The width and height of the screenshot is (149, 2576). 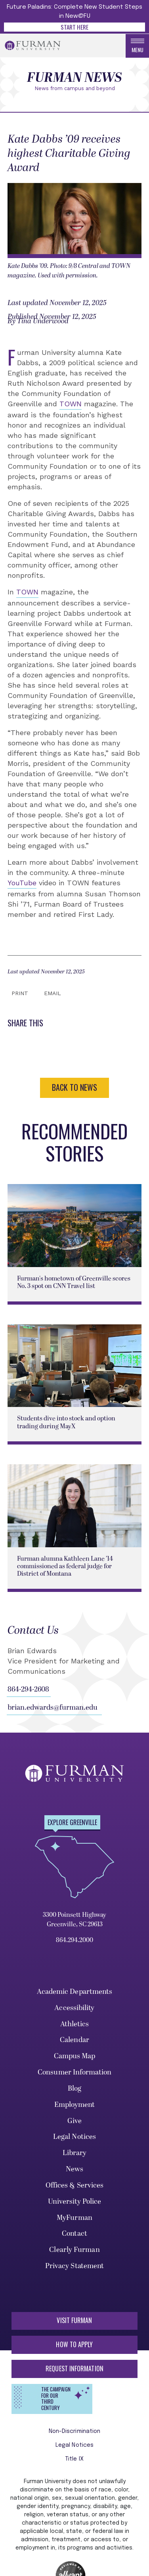 I want to click on Athletics, so click(x=74, y=2024).